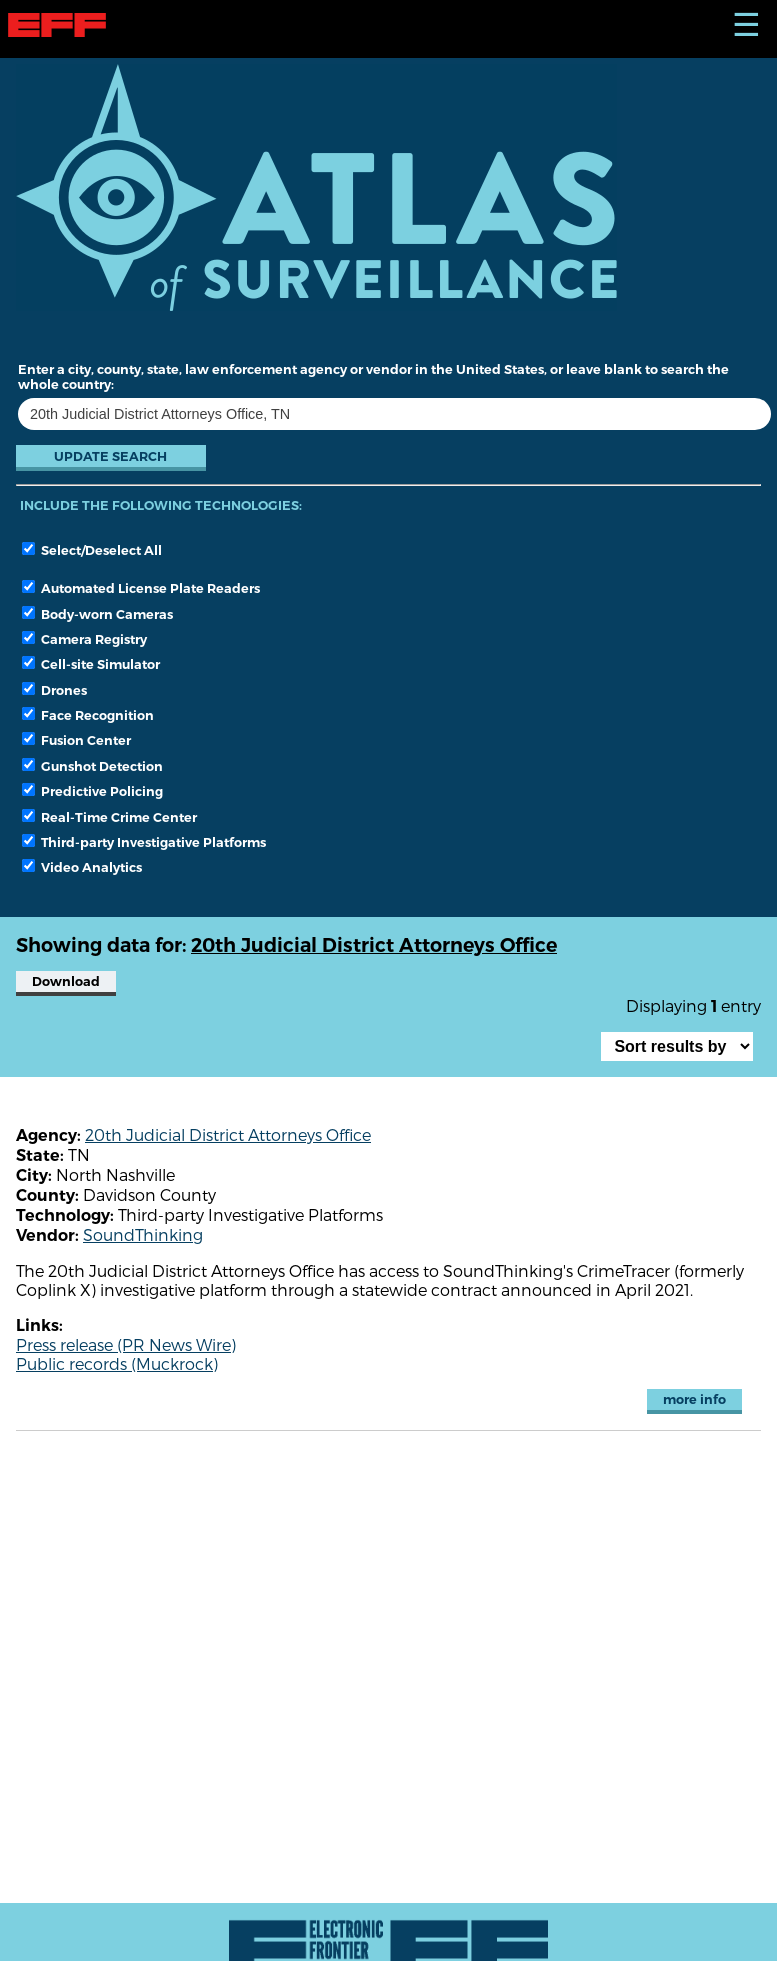  I want to click on Cell-site Simulator, so click(91, 664).